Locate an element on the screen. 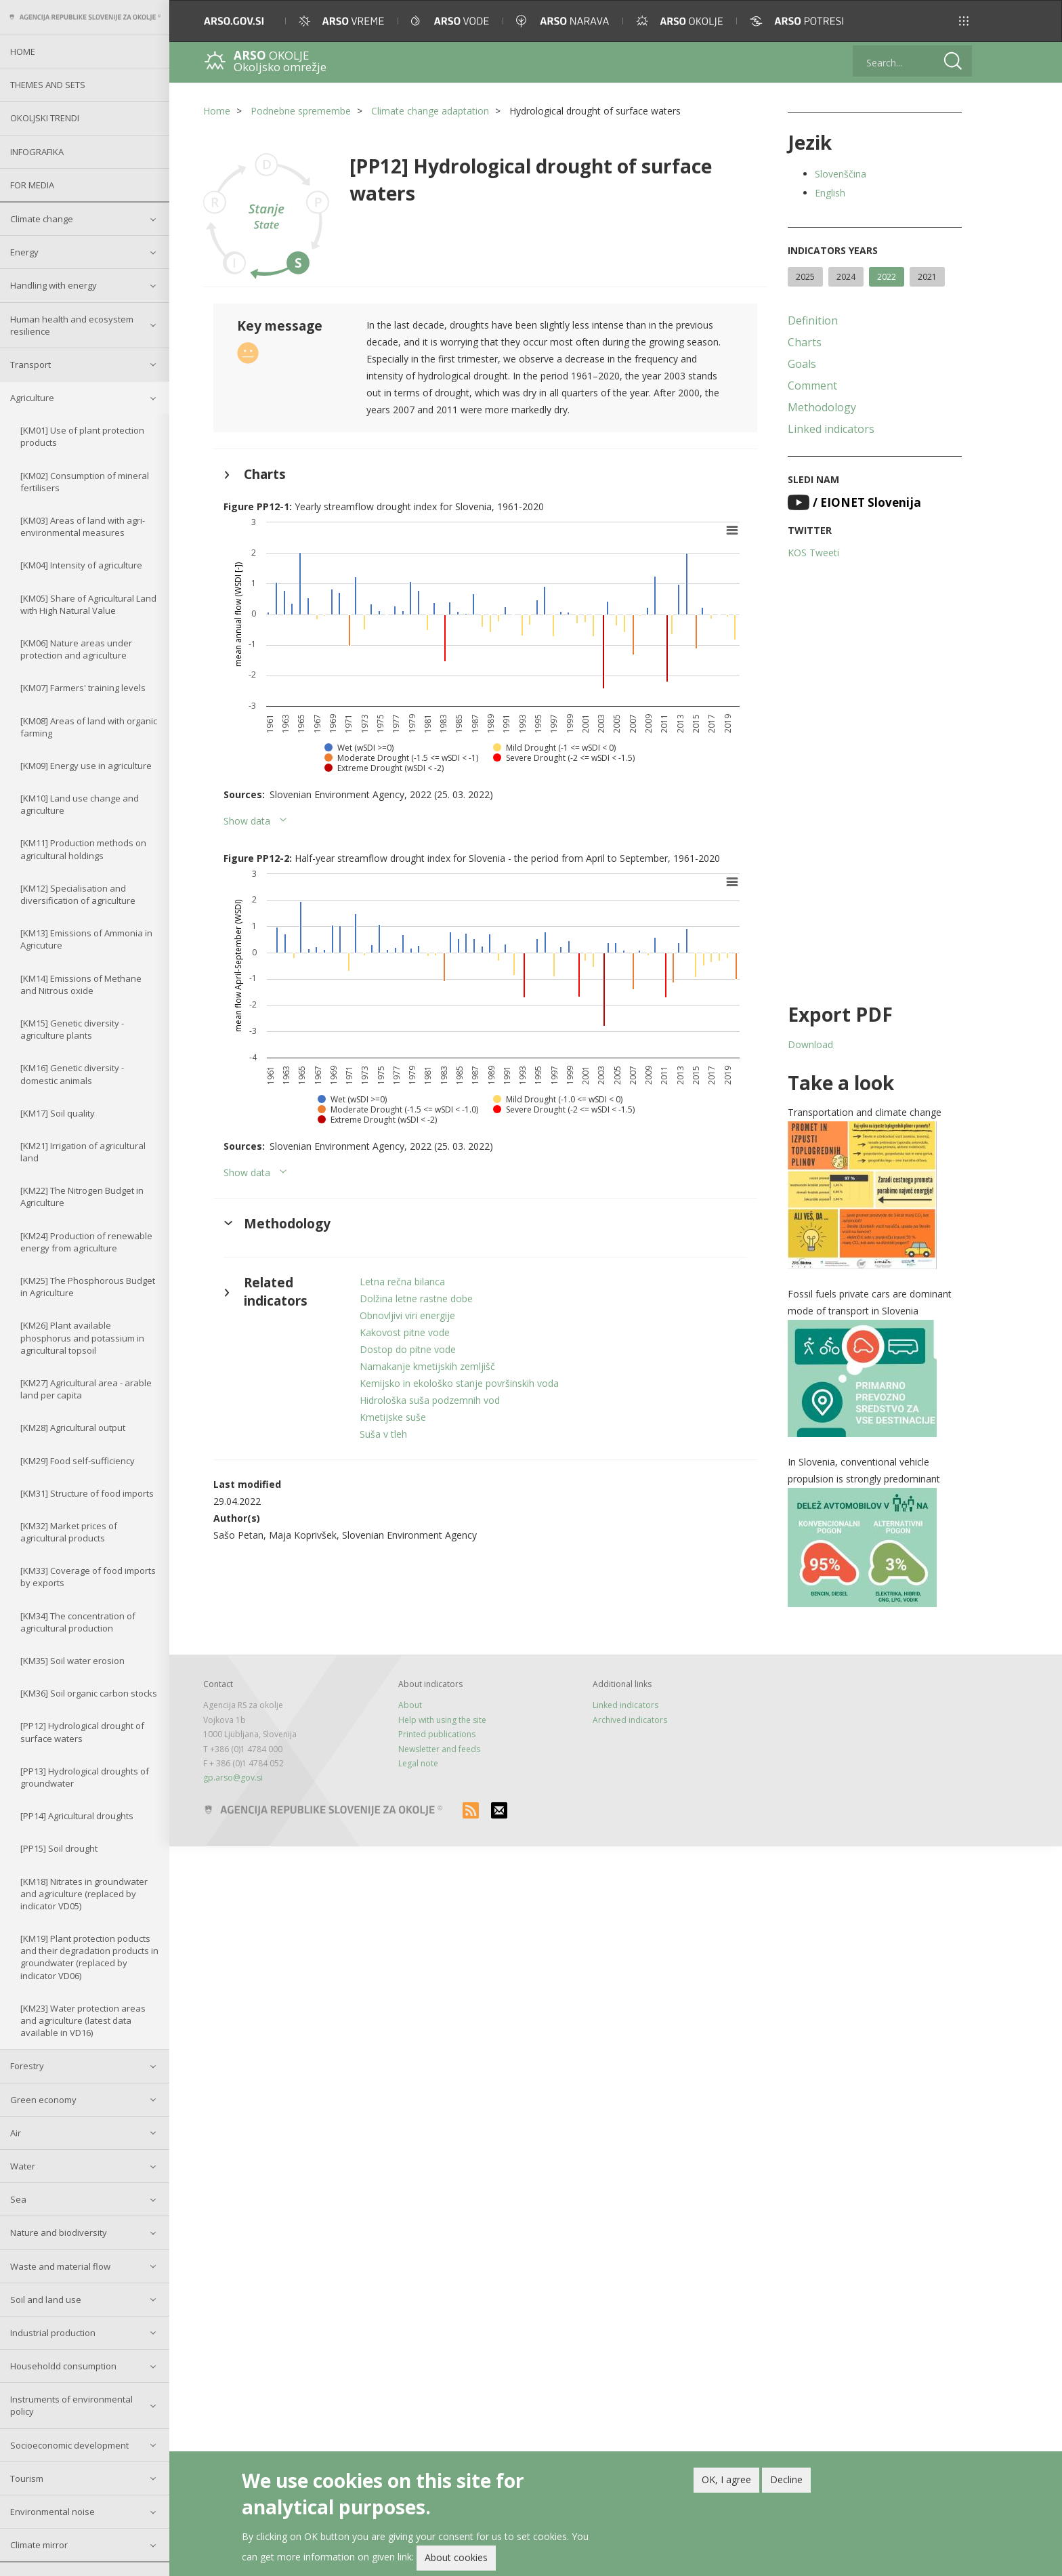  [KM01] Use of plant protection products is located at coordinates (82, 436).